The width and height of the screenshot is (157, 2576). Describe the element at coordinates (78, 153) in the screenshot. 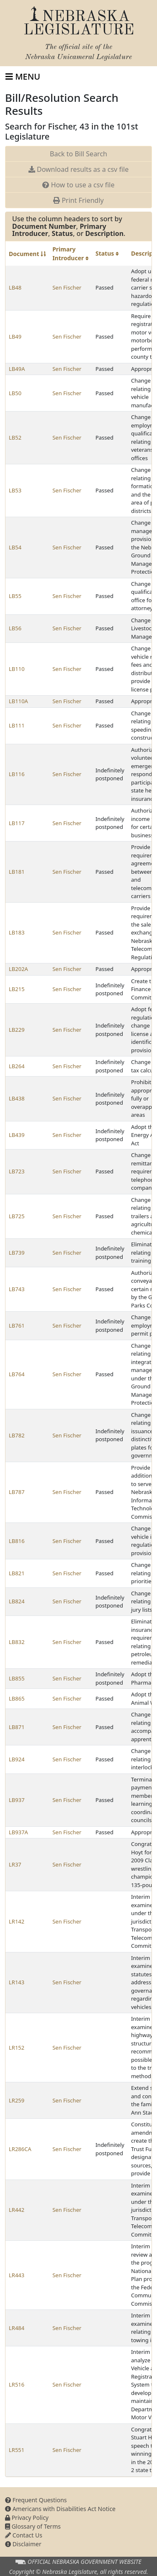

I see `Back to Bill Search` at that location.